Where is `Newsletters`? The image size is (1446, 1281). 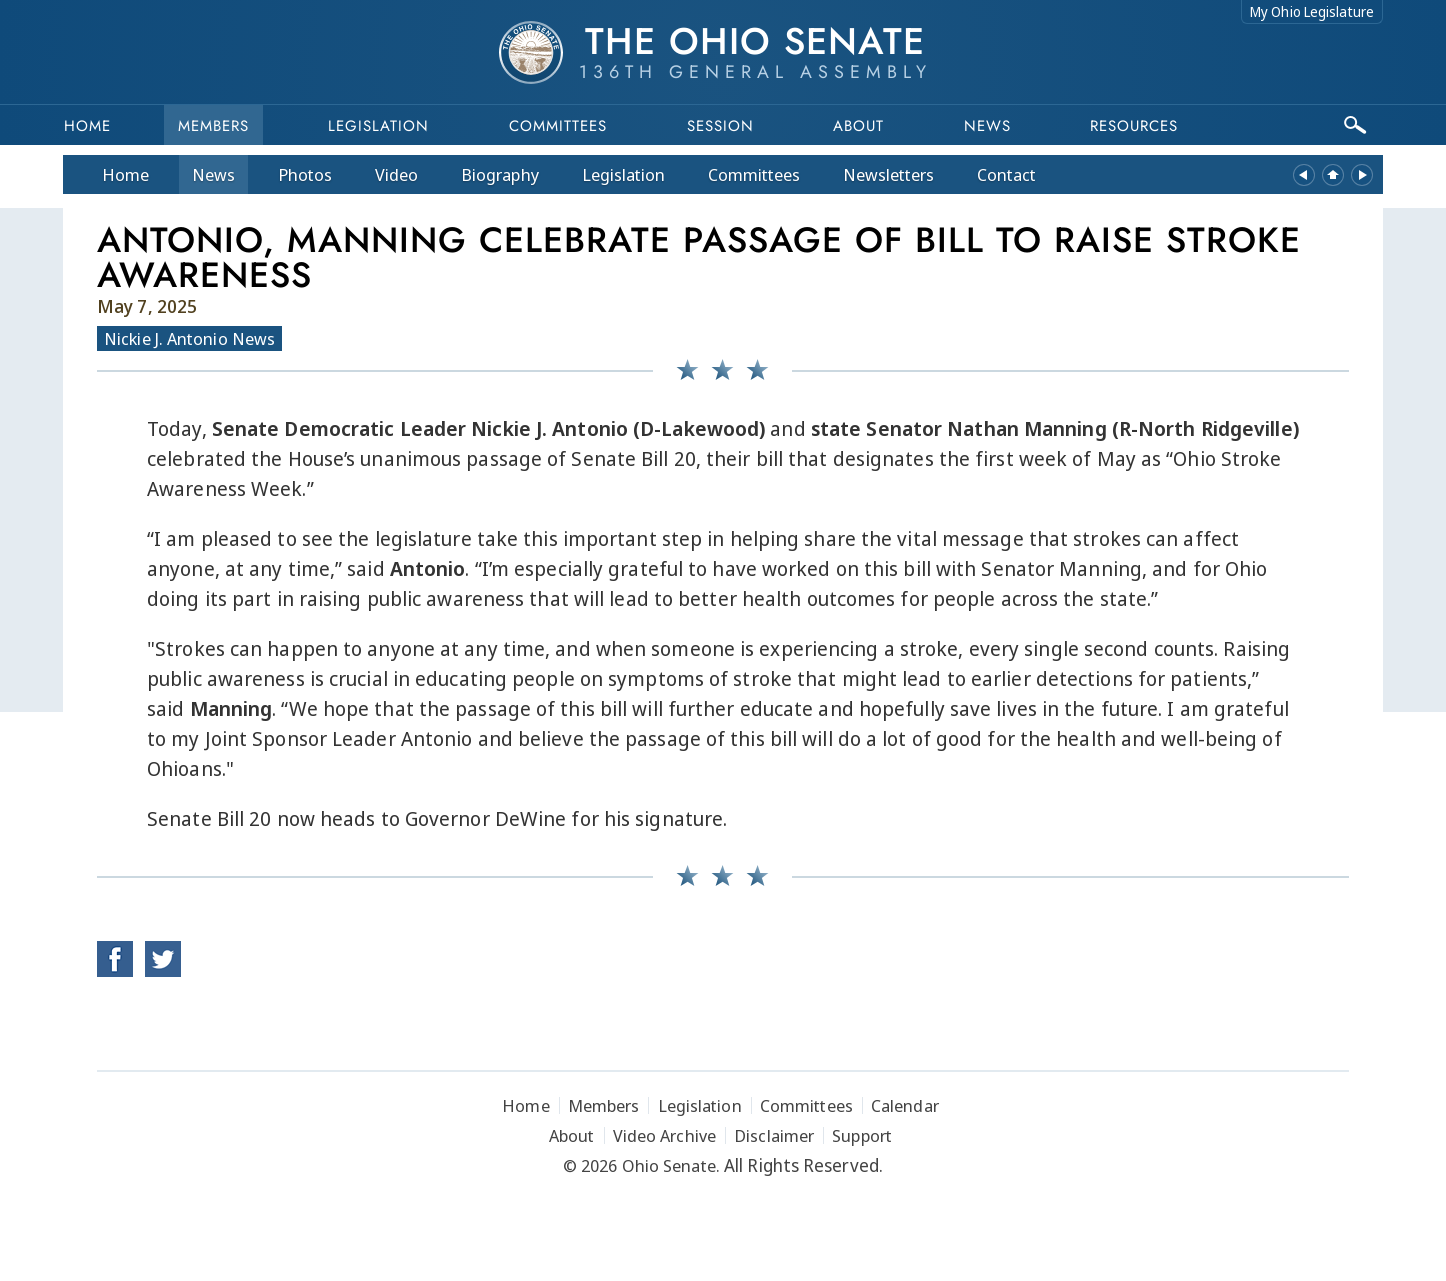
Newsletters is located at coordinates (888, 174).